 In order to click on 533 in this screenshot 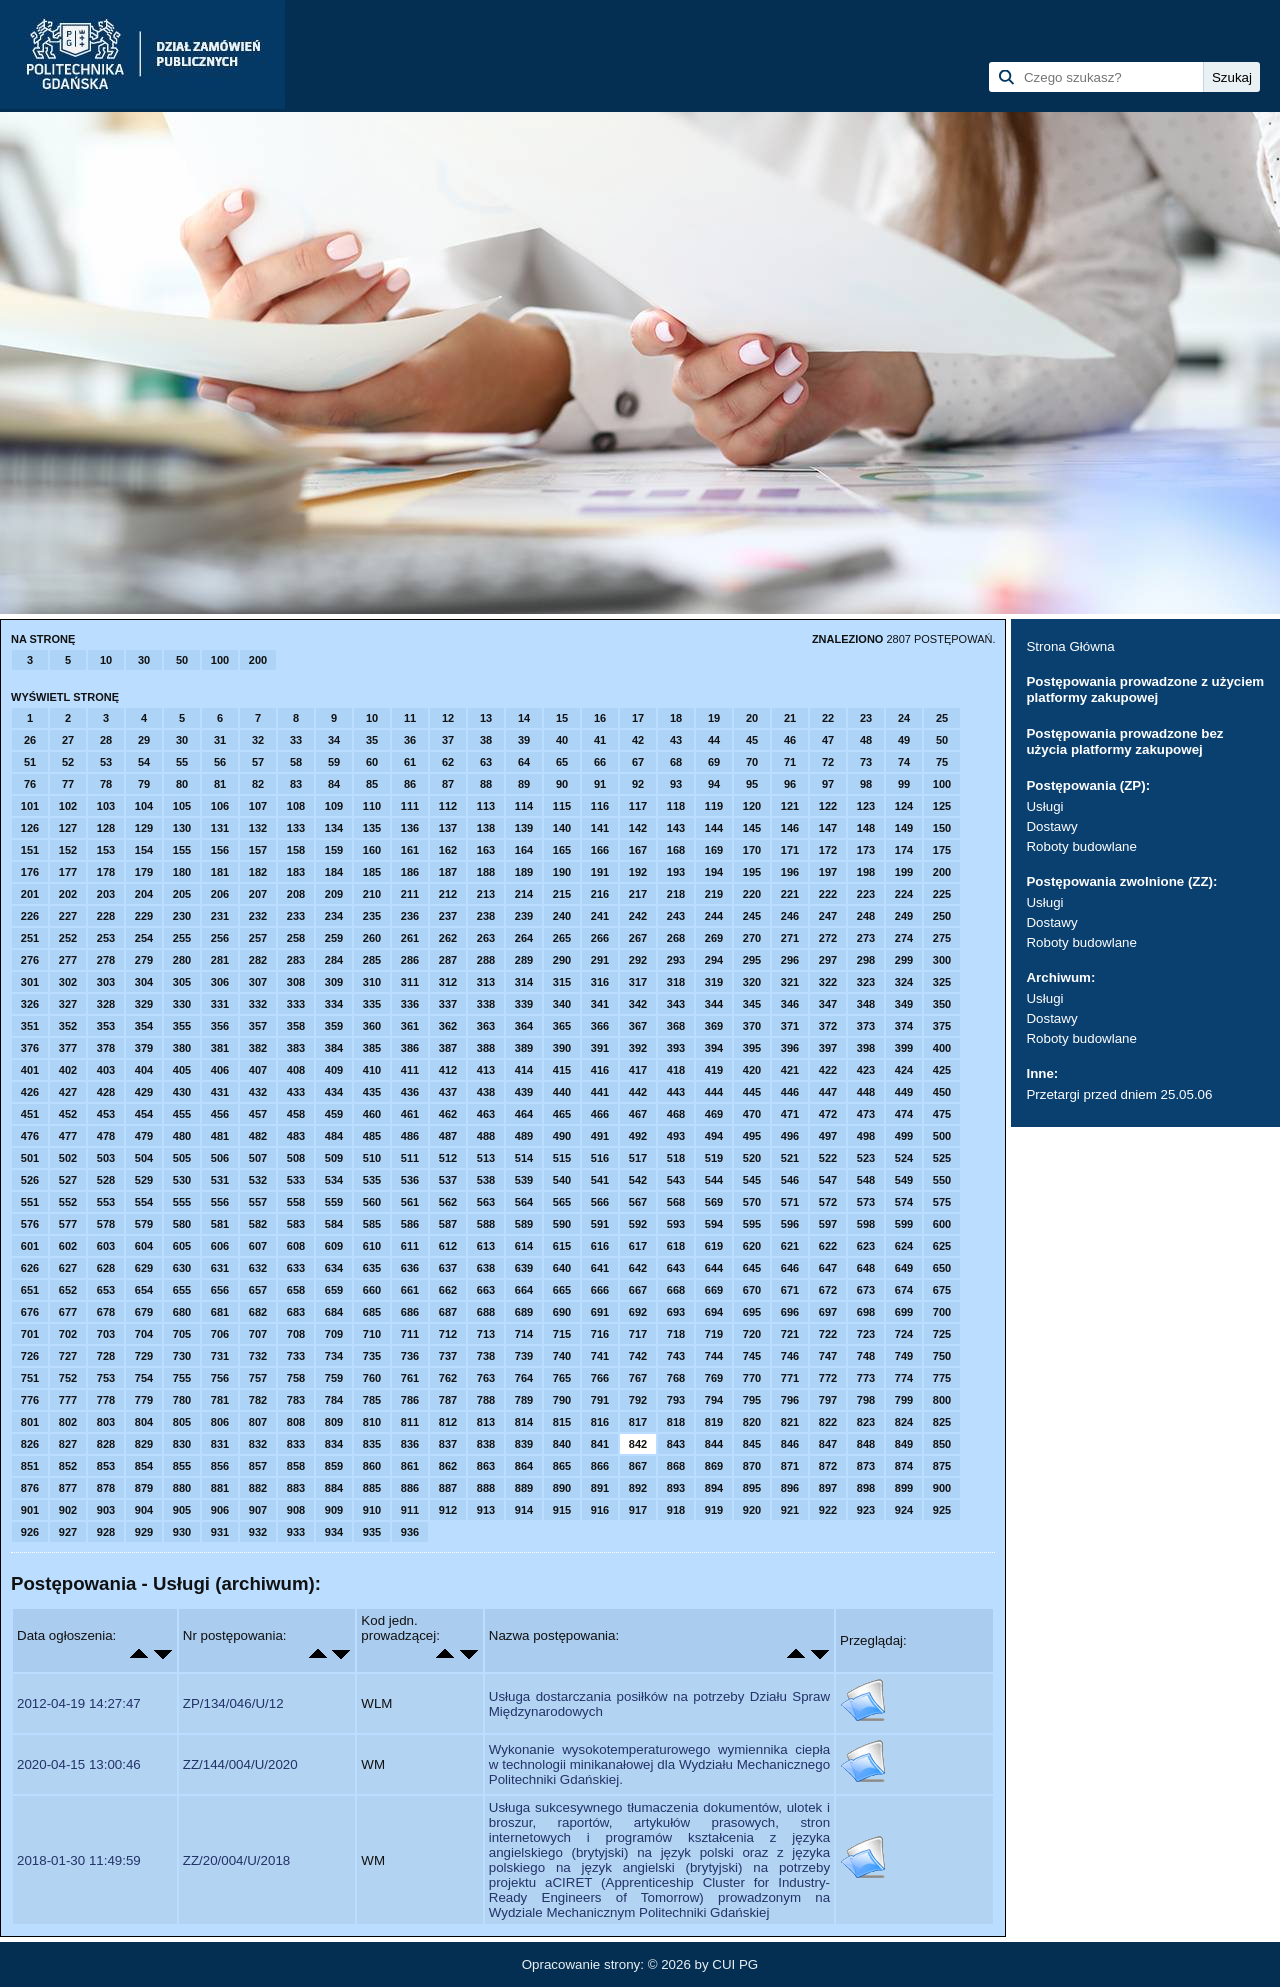, I will do `click(296, 1180)`.